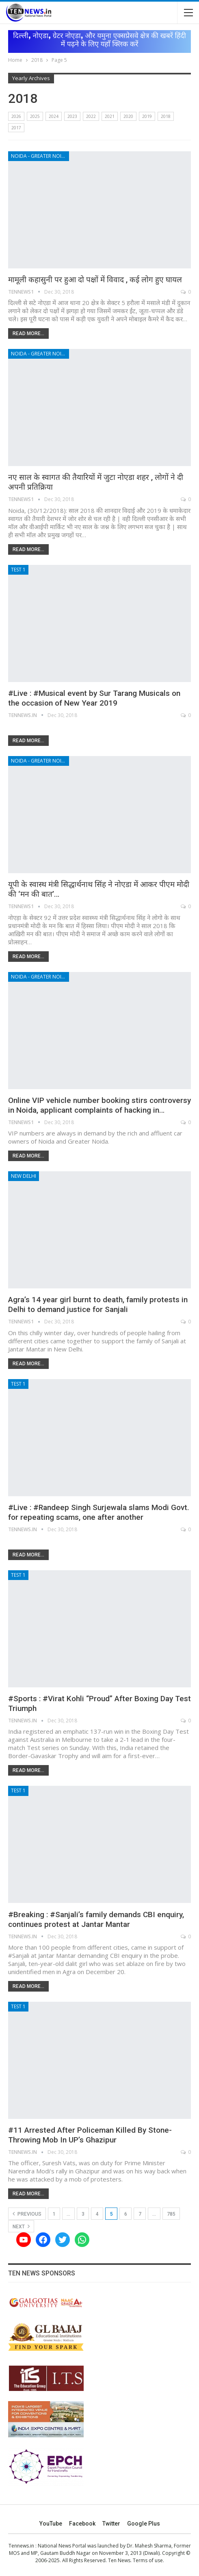  I want to click on Noida - Greater Noida - Yamuna Expressway, so click(40, 156).